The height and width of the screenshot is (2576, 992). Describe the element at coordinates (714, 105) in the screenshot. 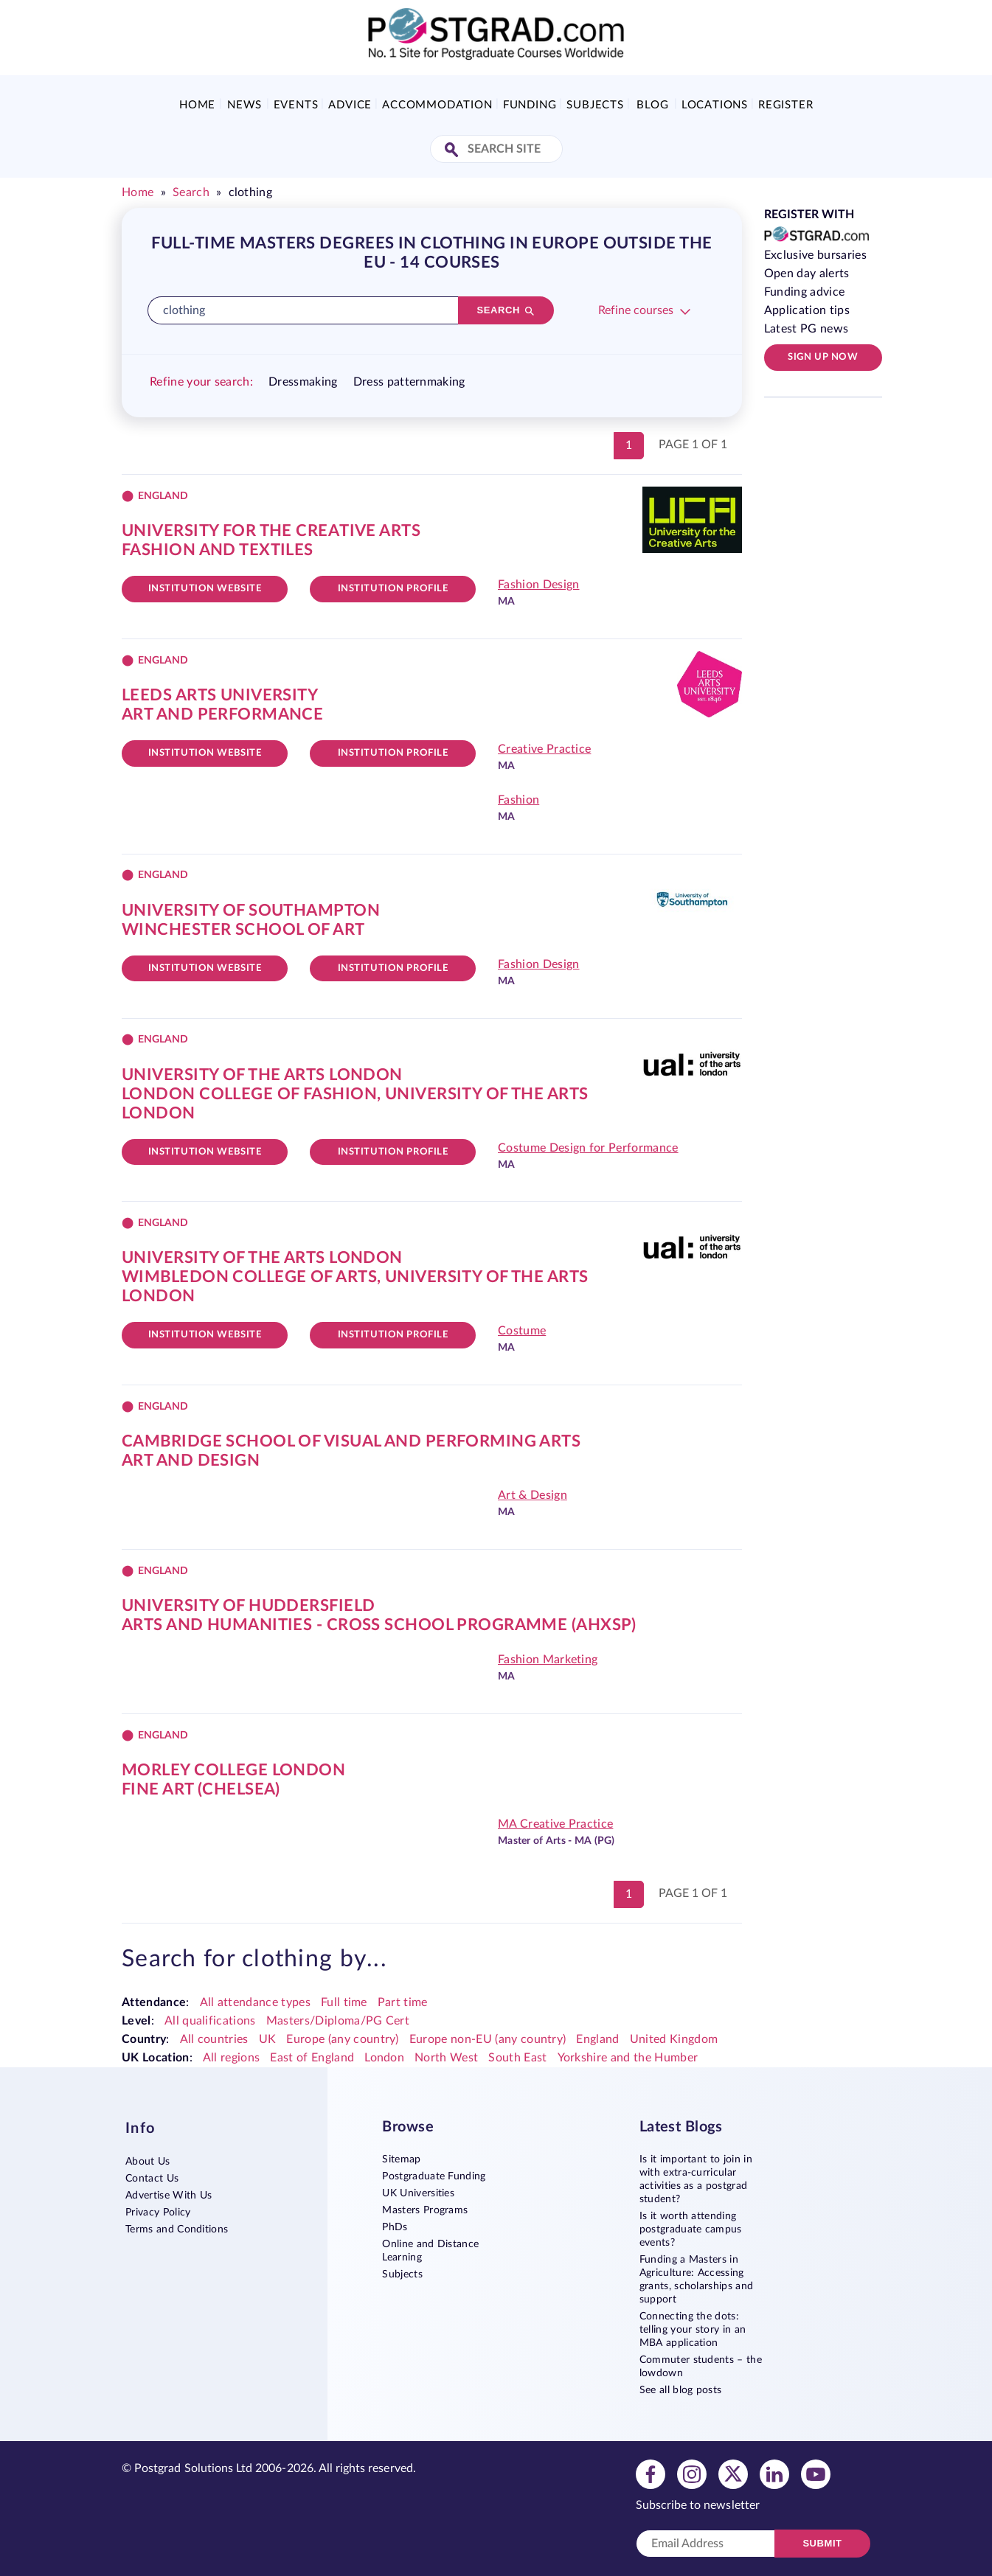

I see `Locations` at that location.